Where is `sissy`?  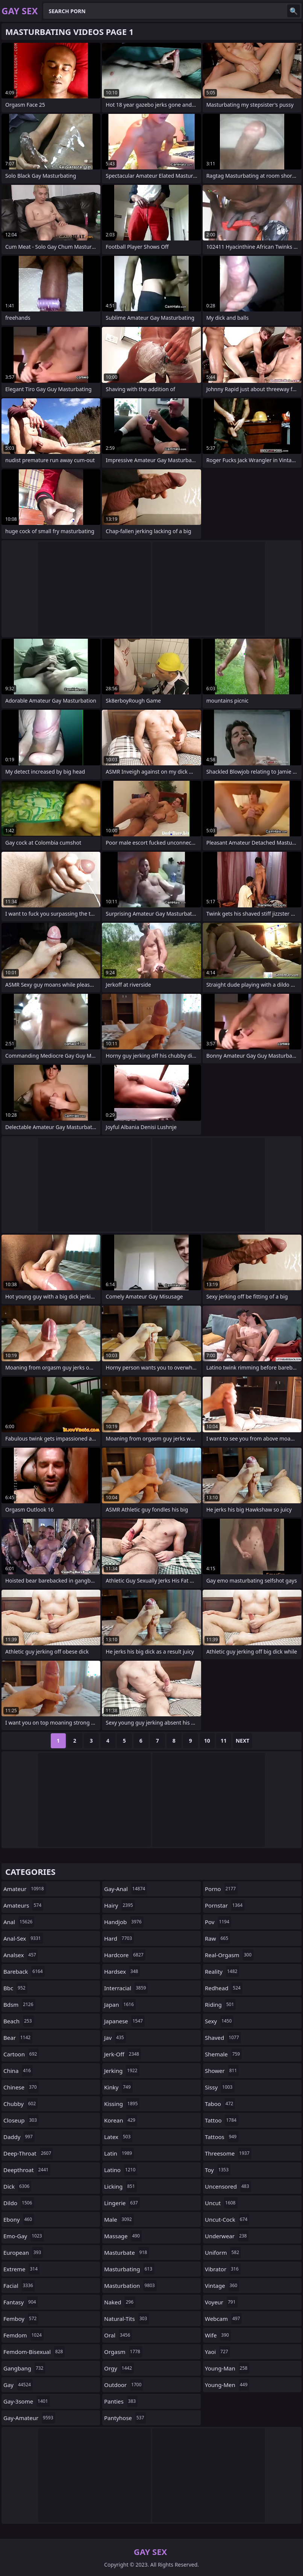
sissy is located at coordinates (220, 2087).